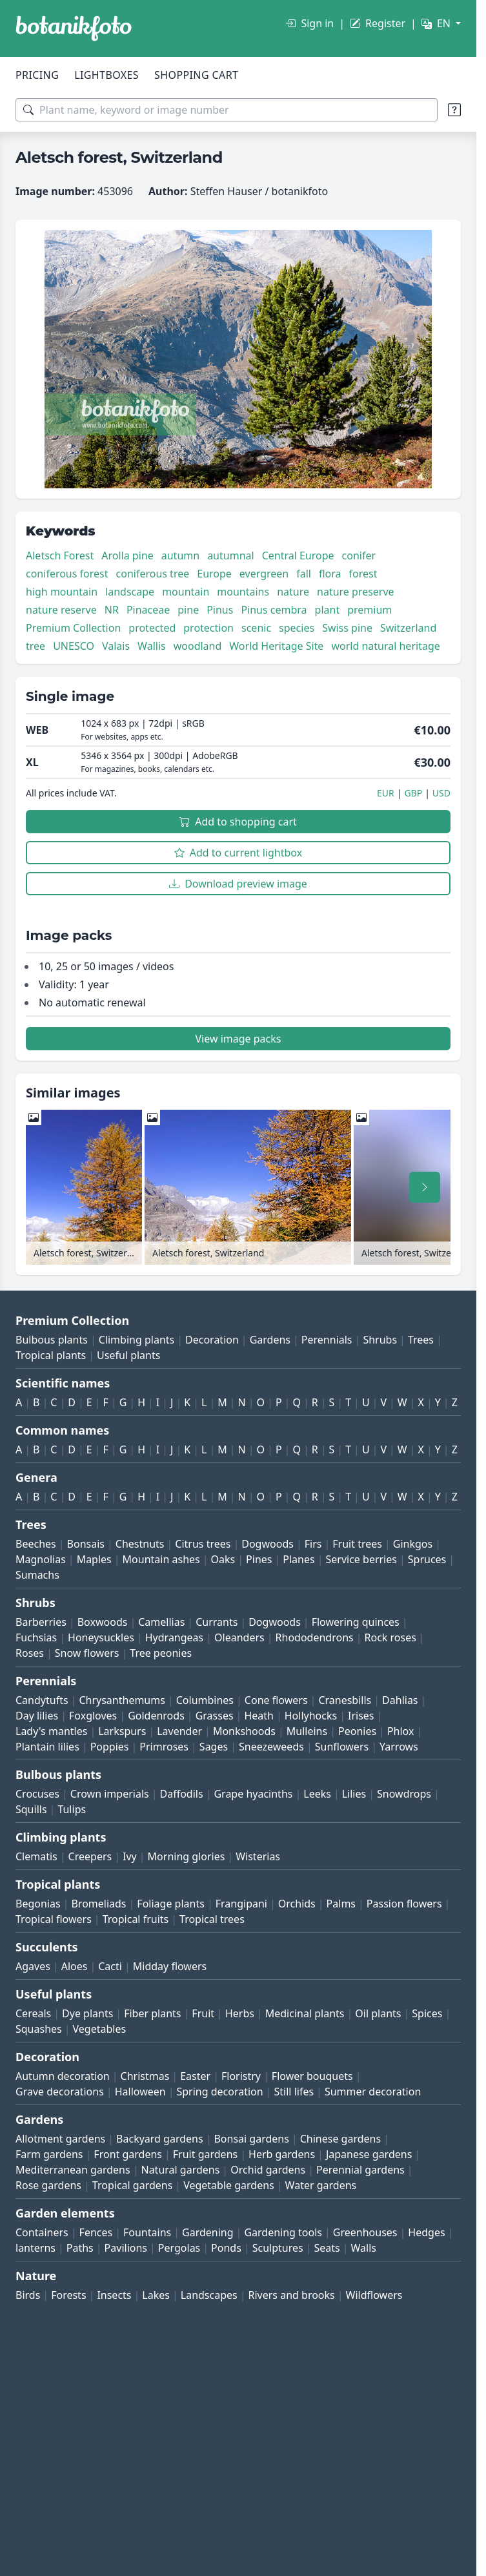  What do you see at coordinates (363, 2248) in the screenshot?
I see `Walls` at bounding box center [363, 2248].